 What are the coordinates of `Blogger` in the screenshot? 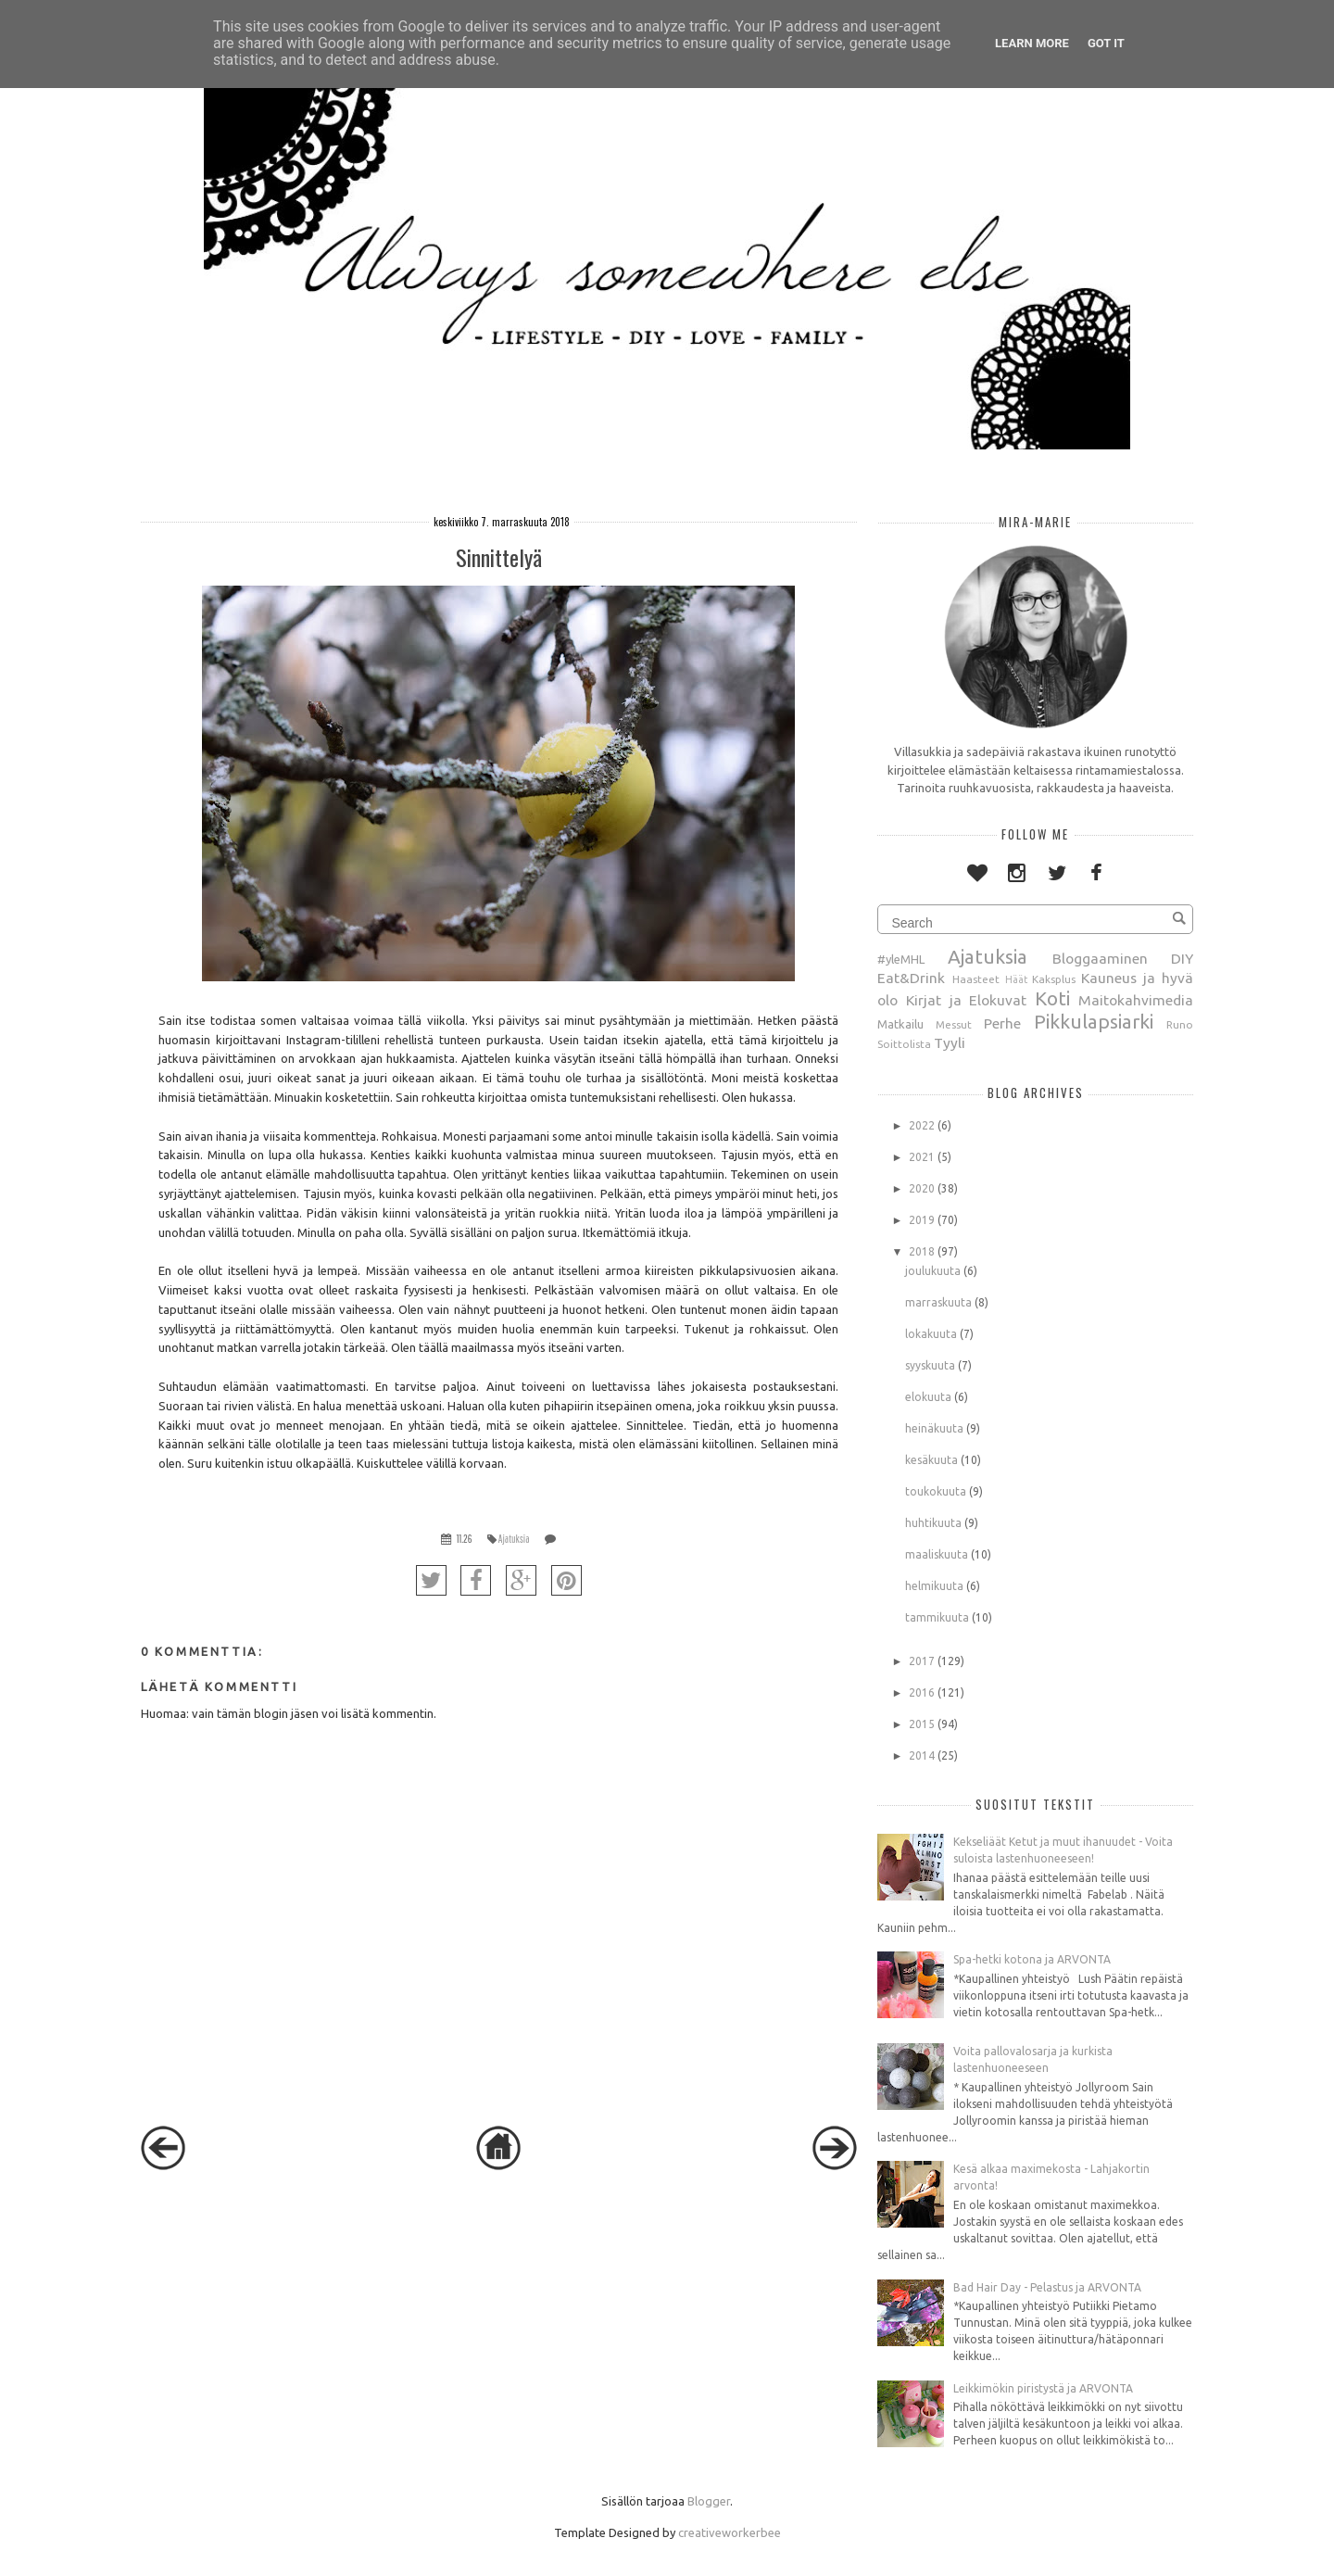 It's located at (708, 2500).